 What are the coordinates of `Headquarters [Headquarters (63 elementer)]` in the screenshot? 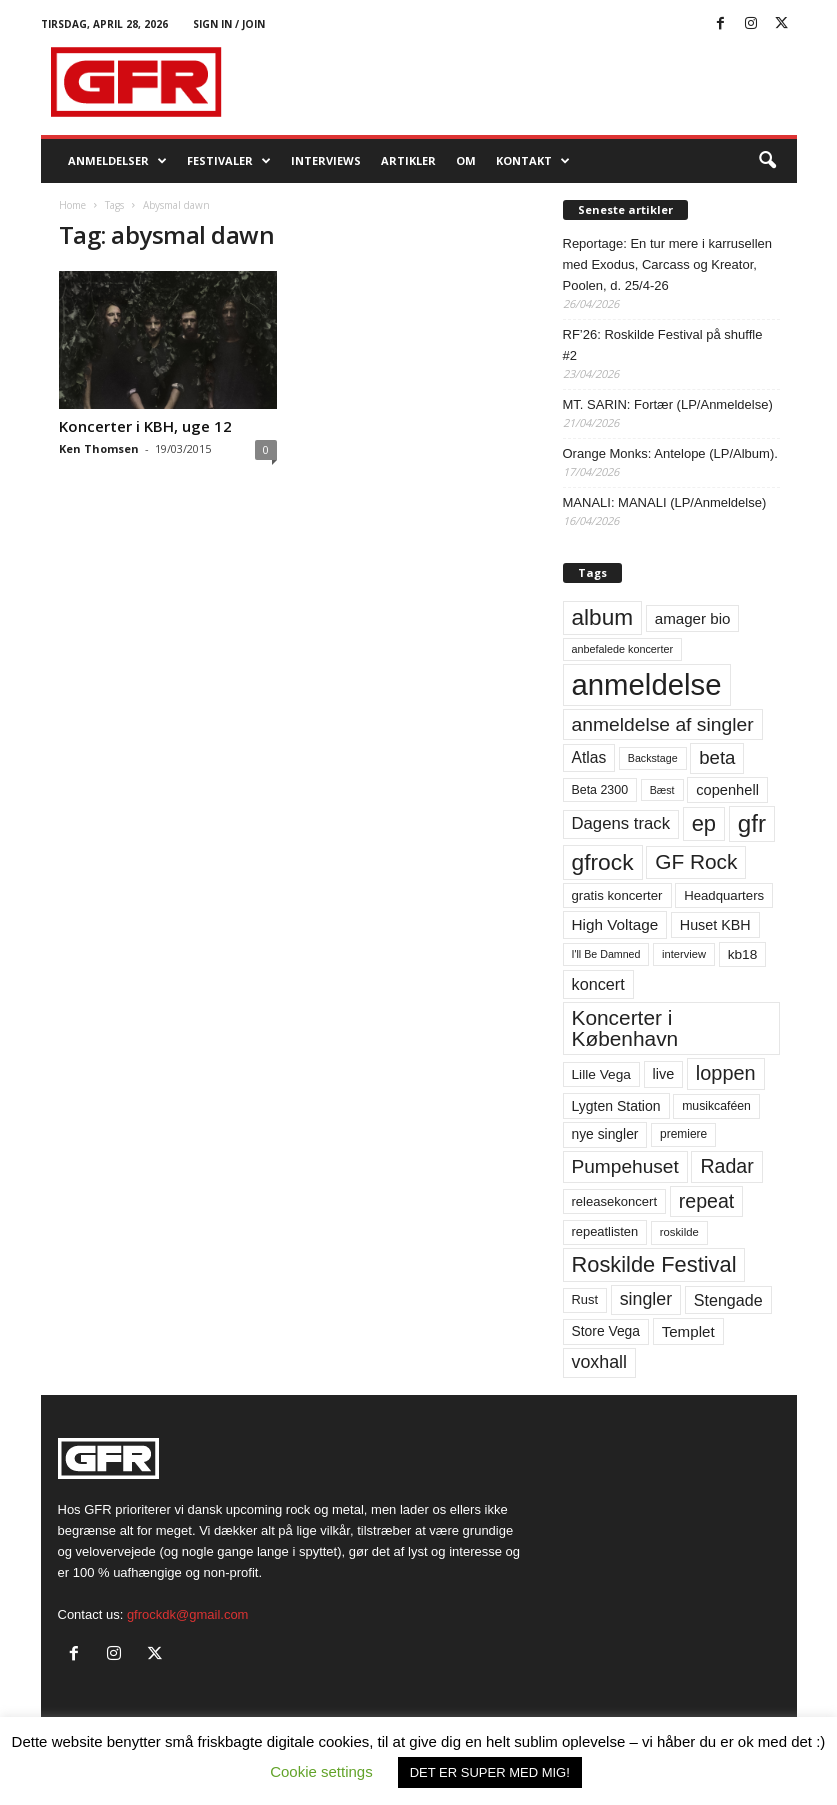 It's located at (724, 895).